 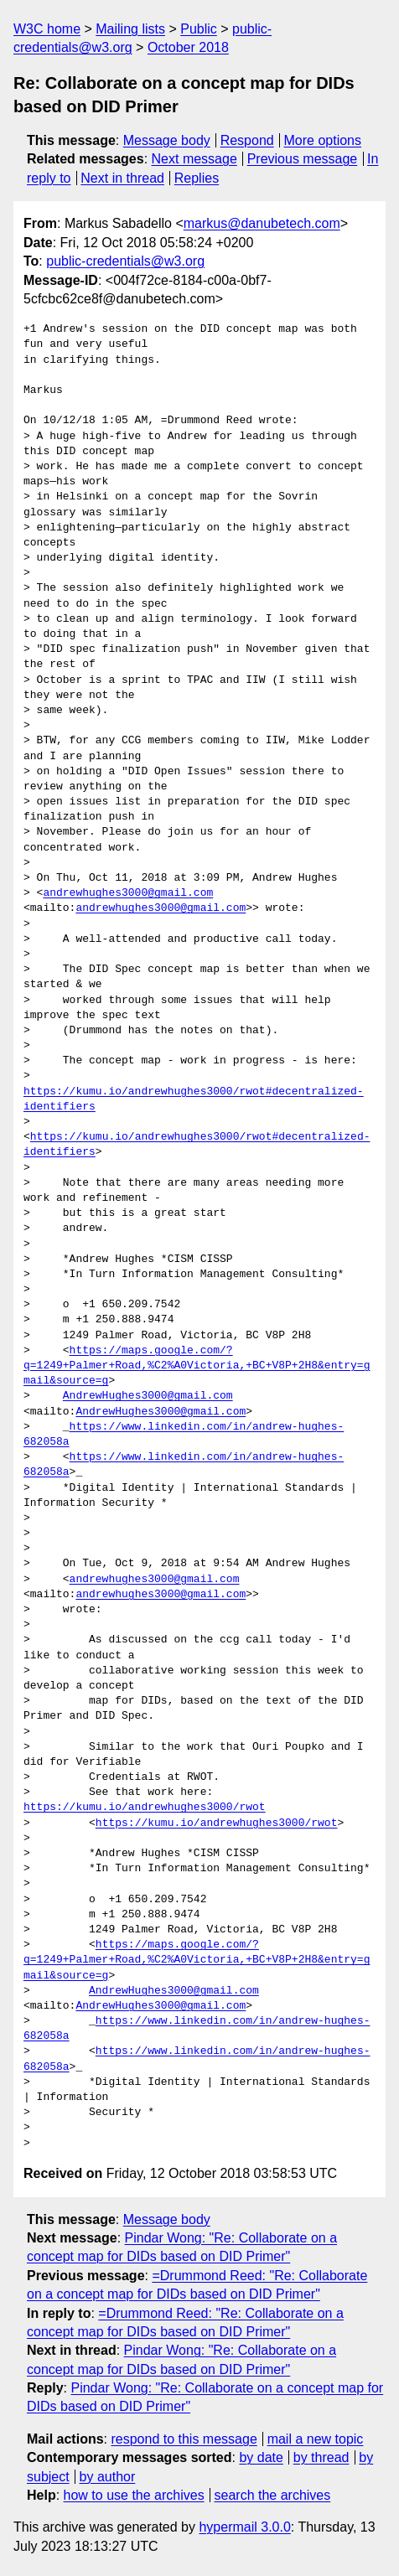 I want to click on andrewhughes3000@gmail.com, so click(x=128, y=893).